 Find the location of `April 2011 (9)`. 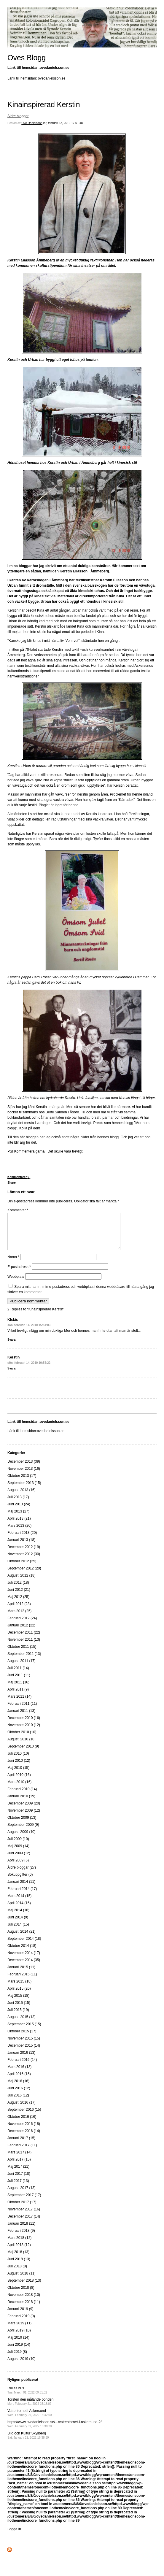

April 2011 (9) is located at coordinates (18, 1696).